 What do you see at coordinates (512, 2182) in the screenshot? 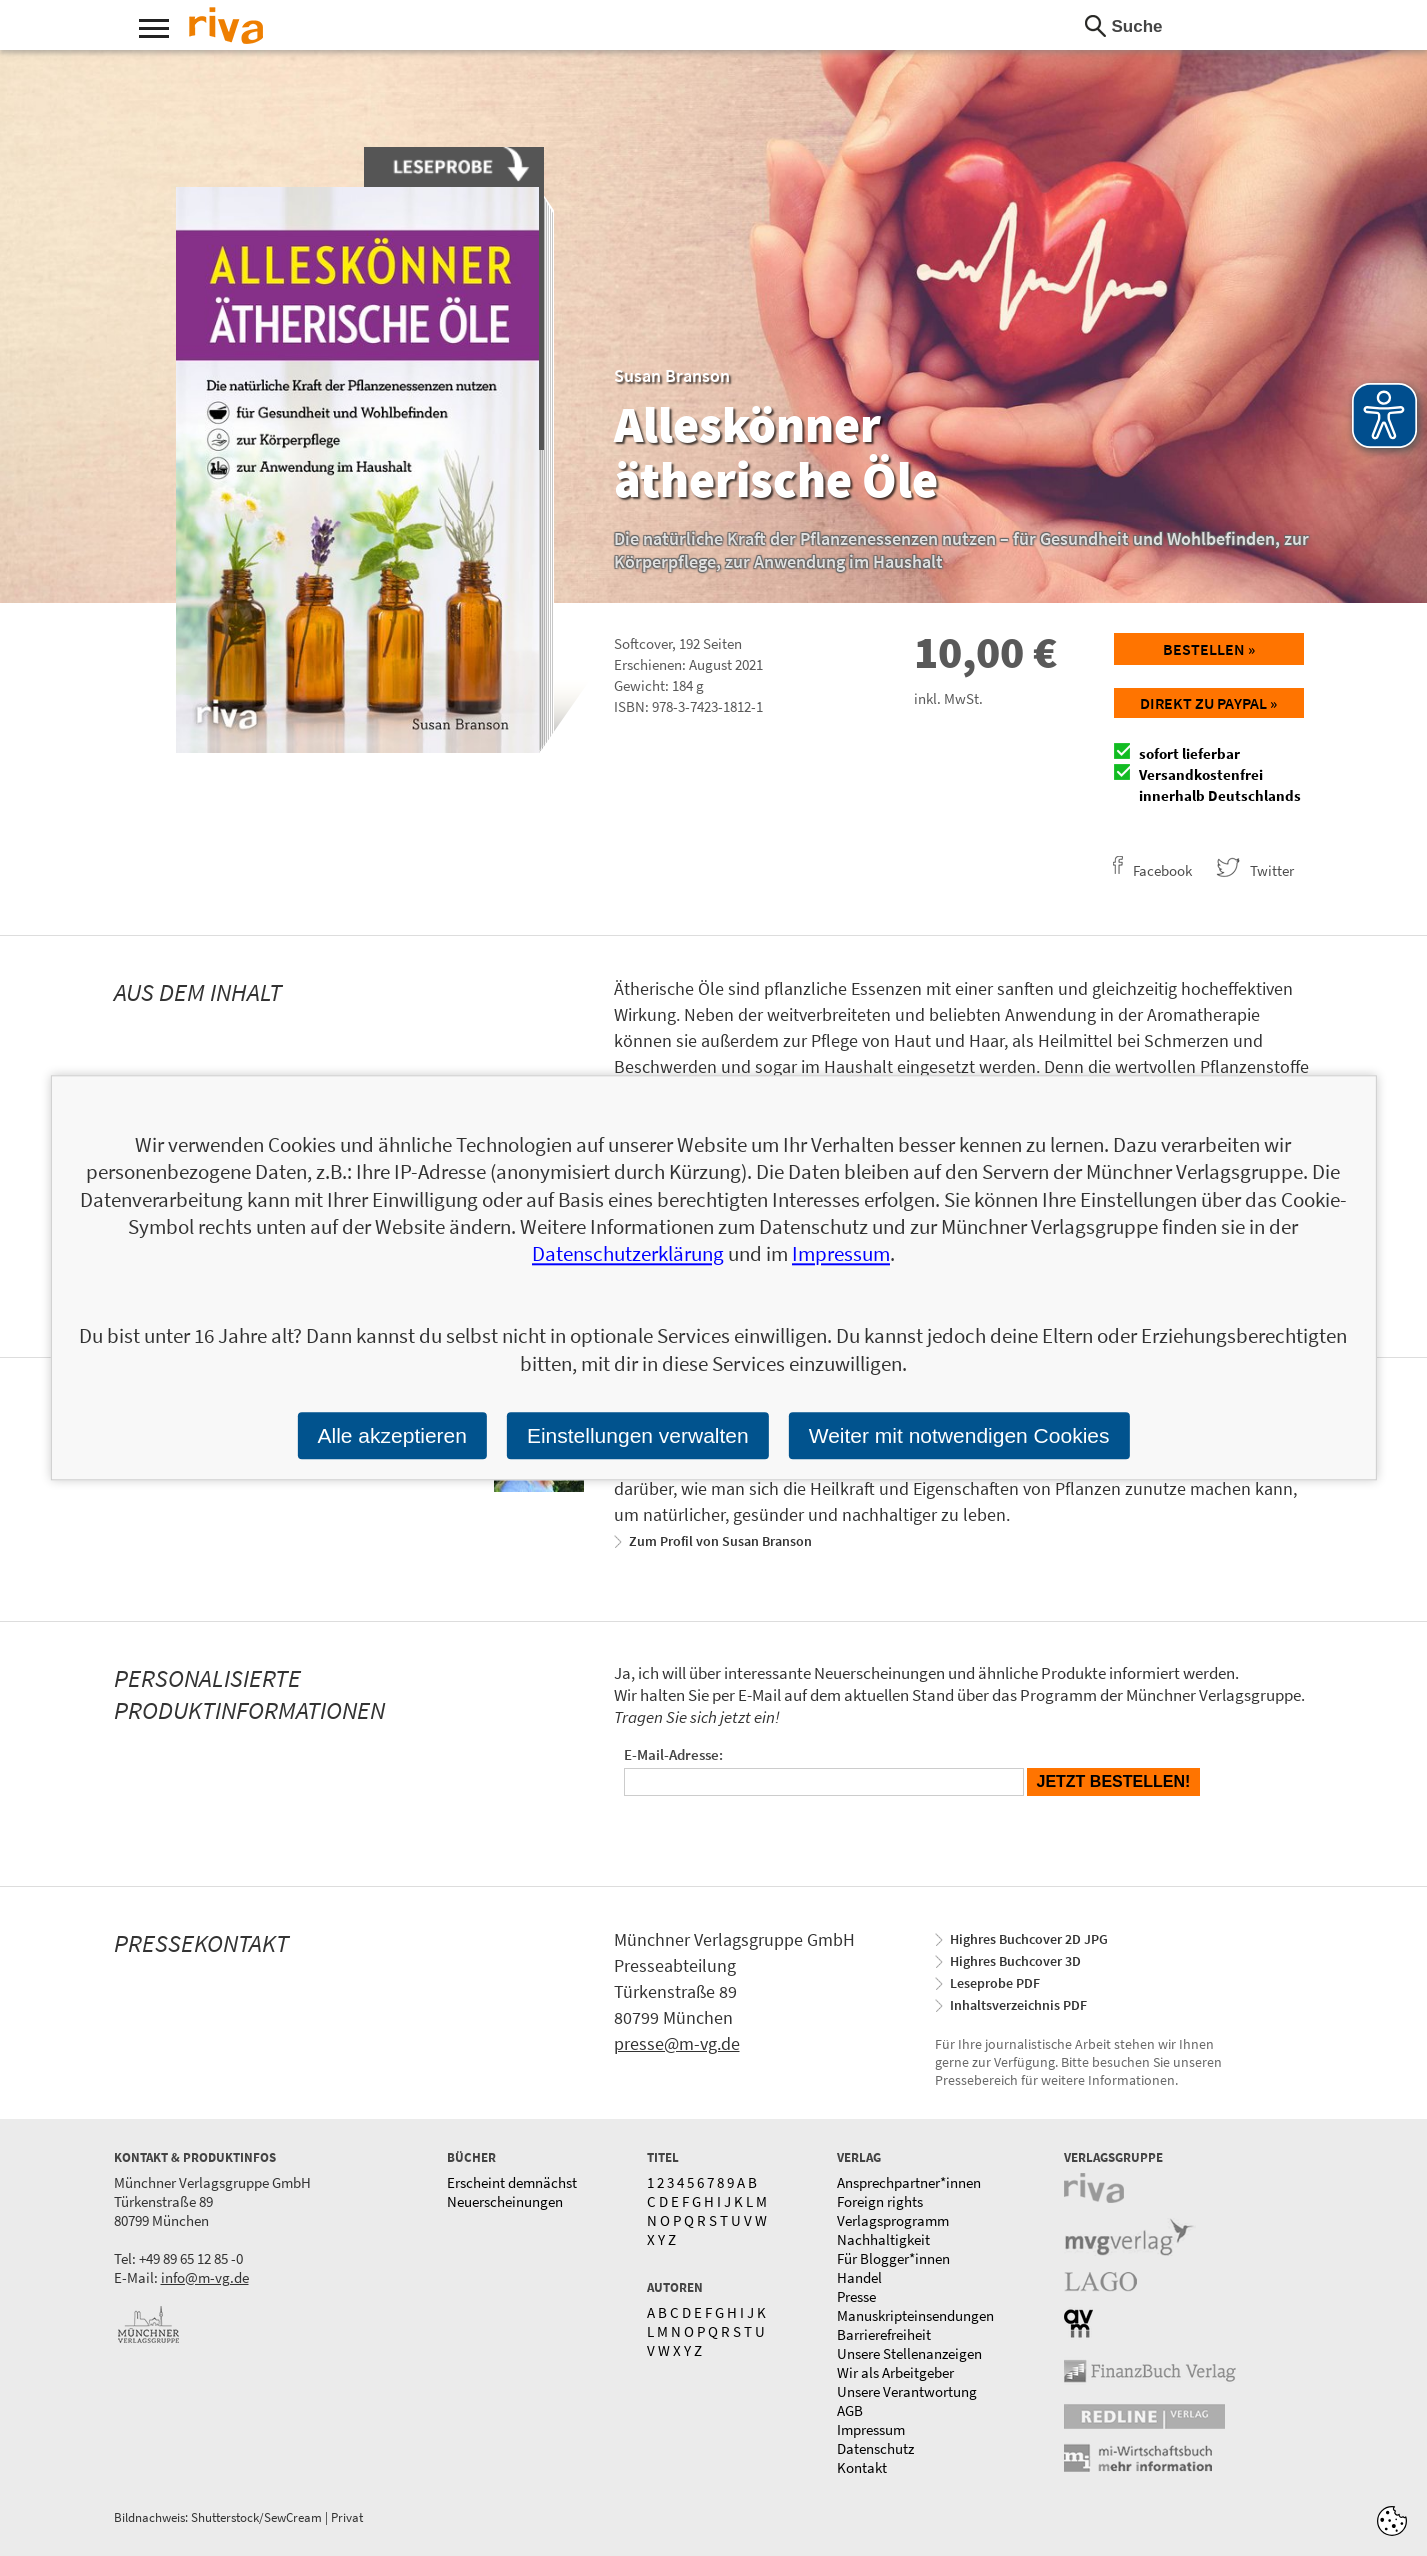
I see `Erscheint demnächst` at bounding box center [512, 2182].